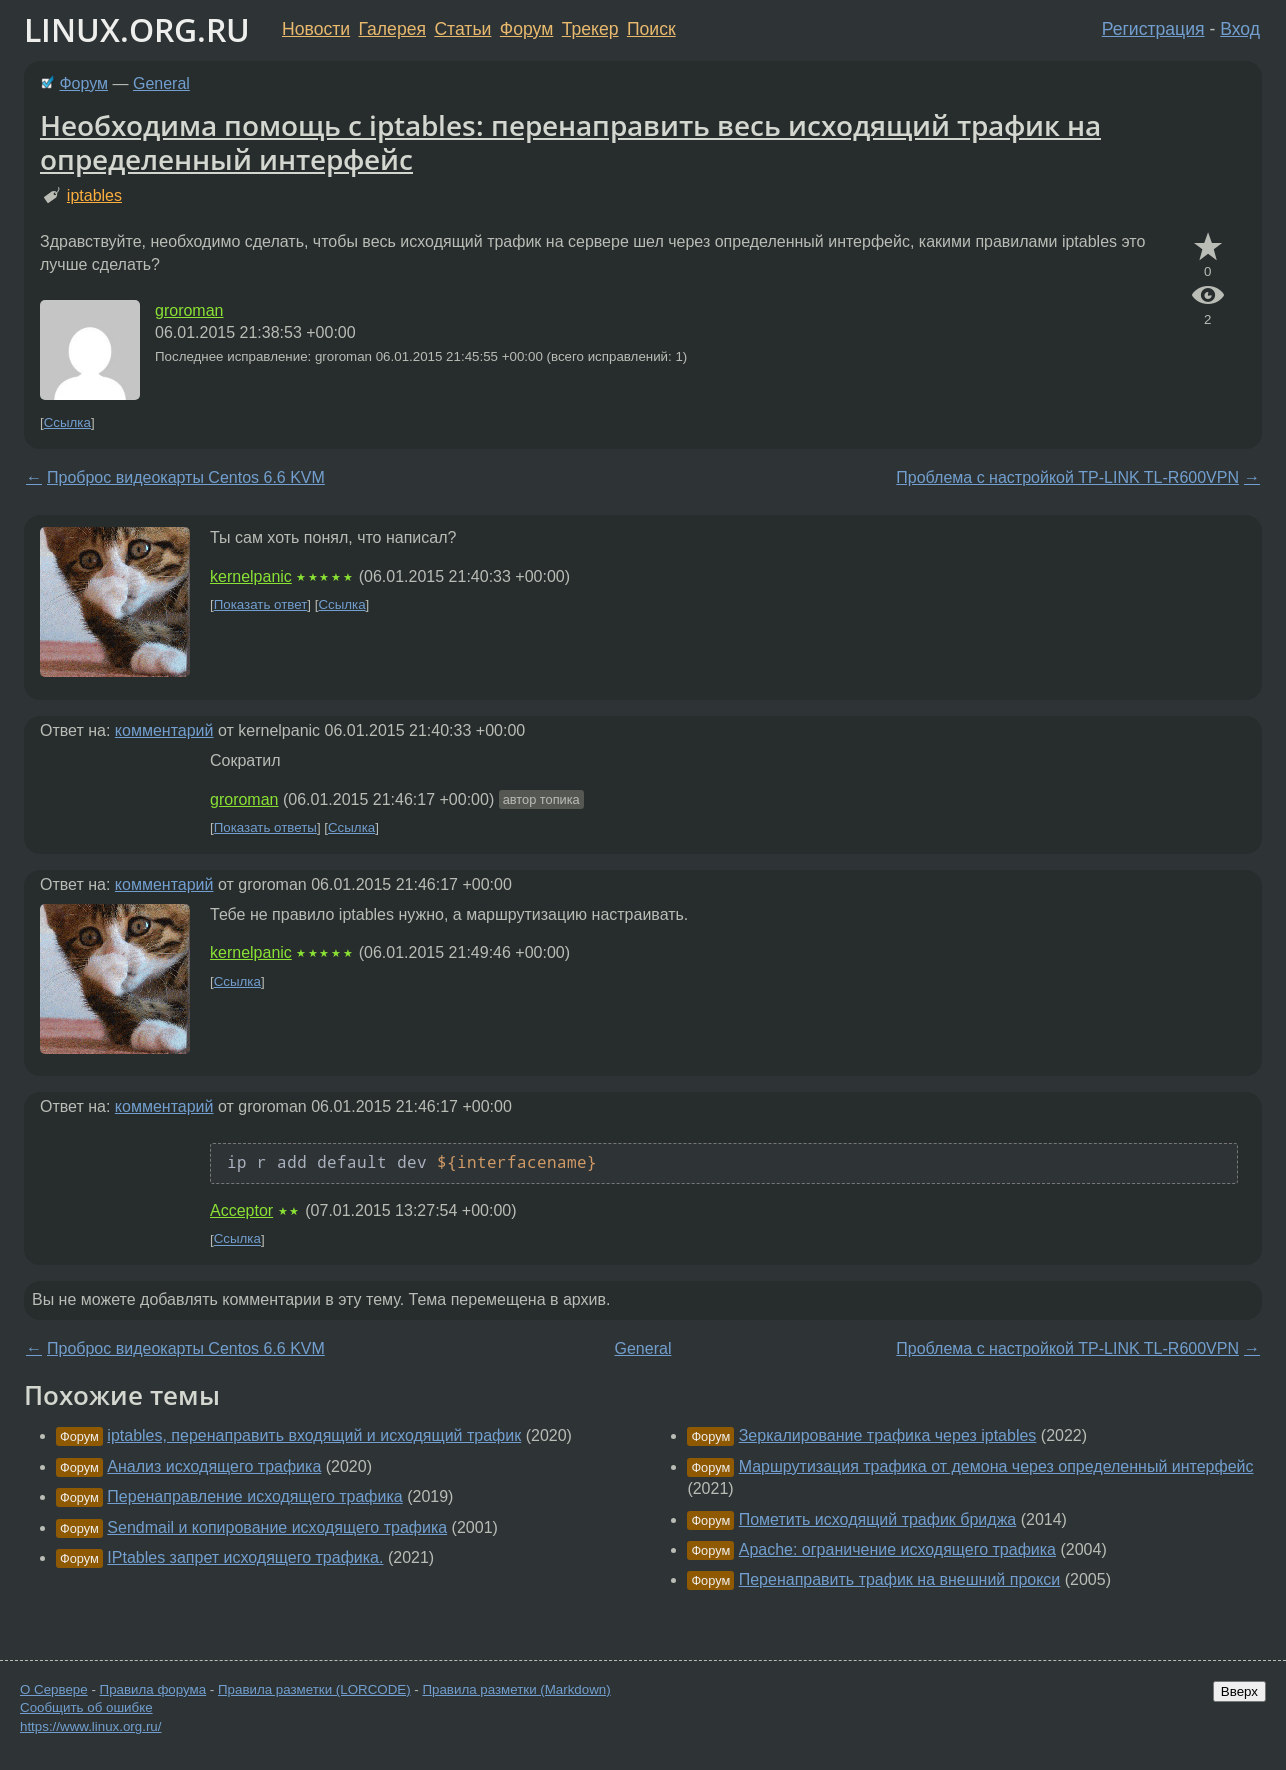 This screenshot has width=1286, height=1770. What do you see at coordinates (526, 29) in the screenshot?
I see `Форум` at bounding box center [526, 29].